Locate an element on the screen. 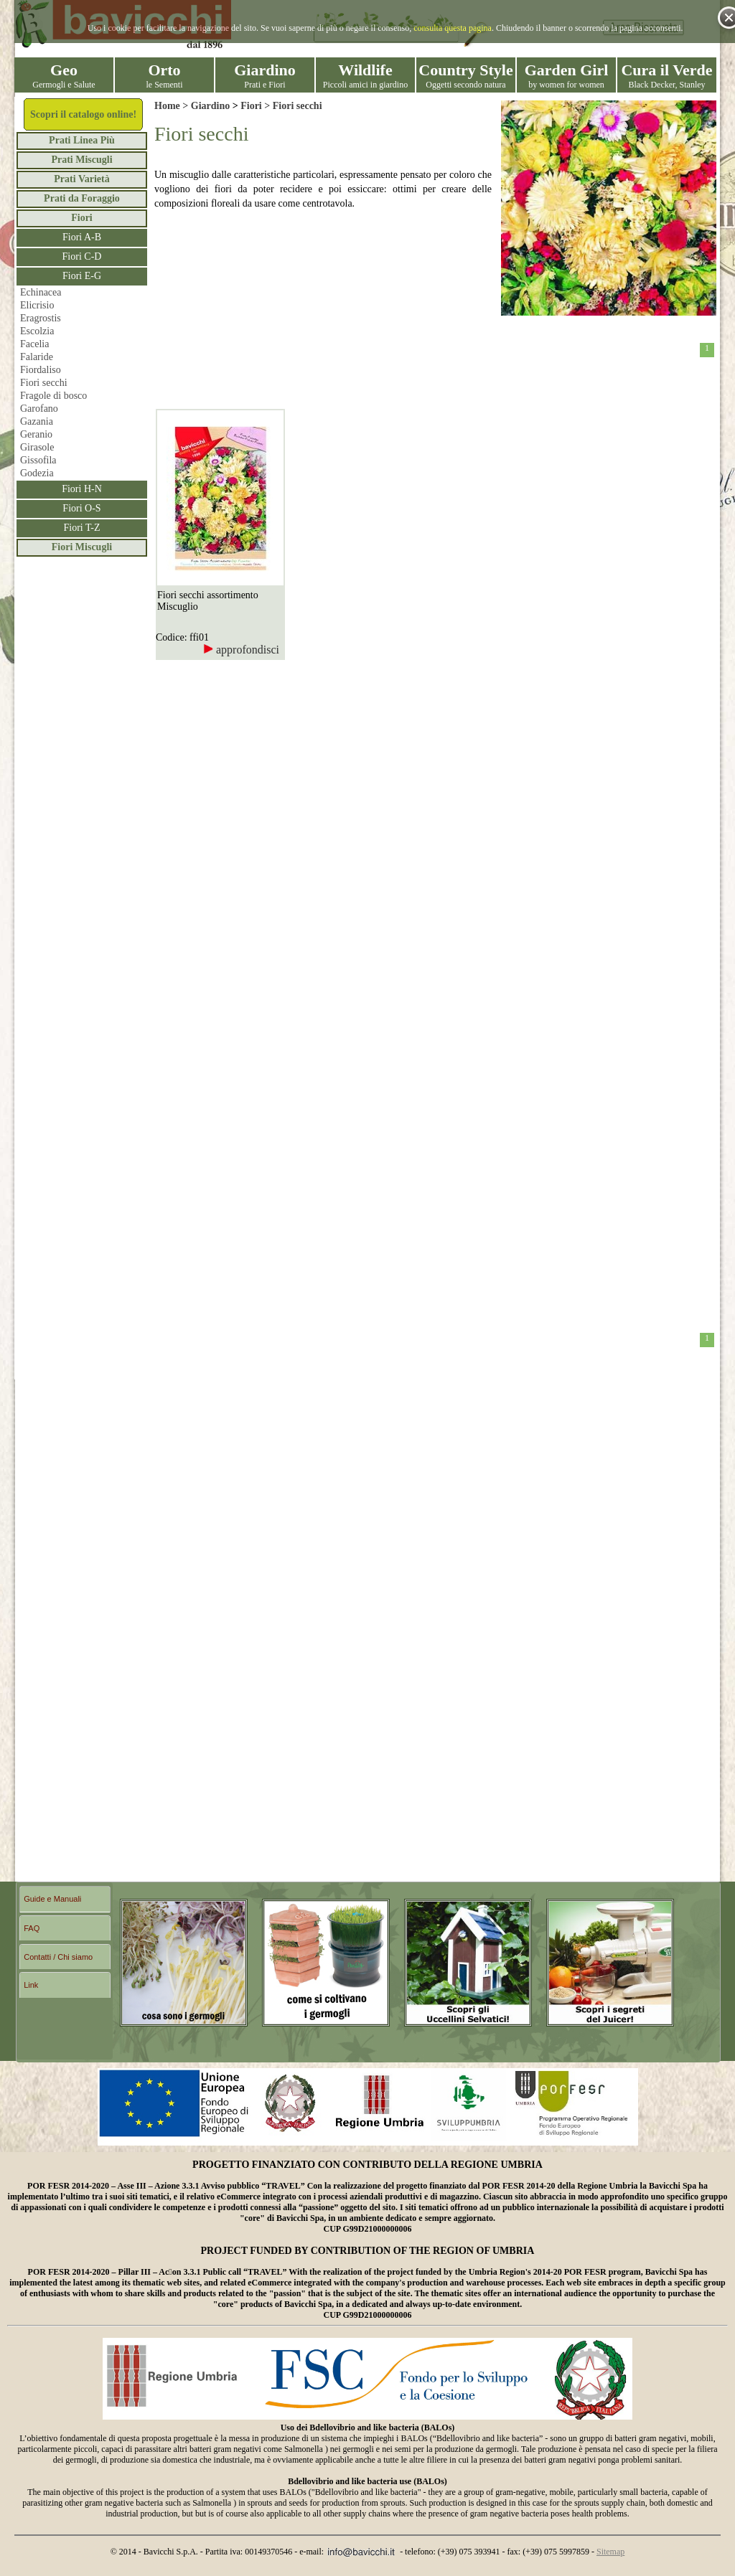 The height and width of the screenshot is (2576, 735). Eragrostis is located at coordinates (40, 318).